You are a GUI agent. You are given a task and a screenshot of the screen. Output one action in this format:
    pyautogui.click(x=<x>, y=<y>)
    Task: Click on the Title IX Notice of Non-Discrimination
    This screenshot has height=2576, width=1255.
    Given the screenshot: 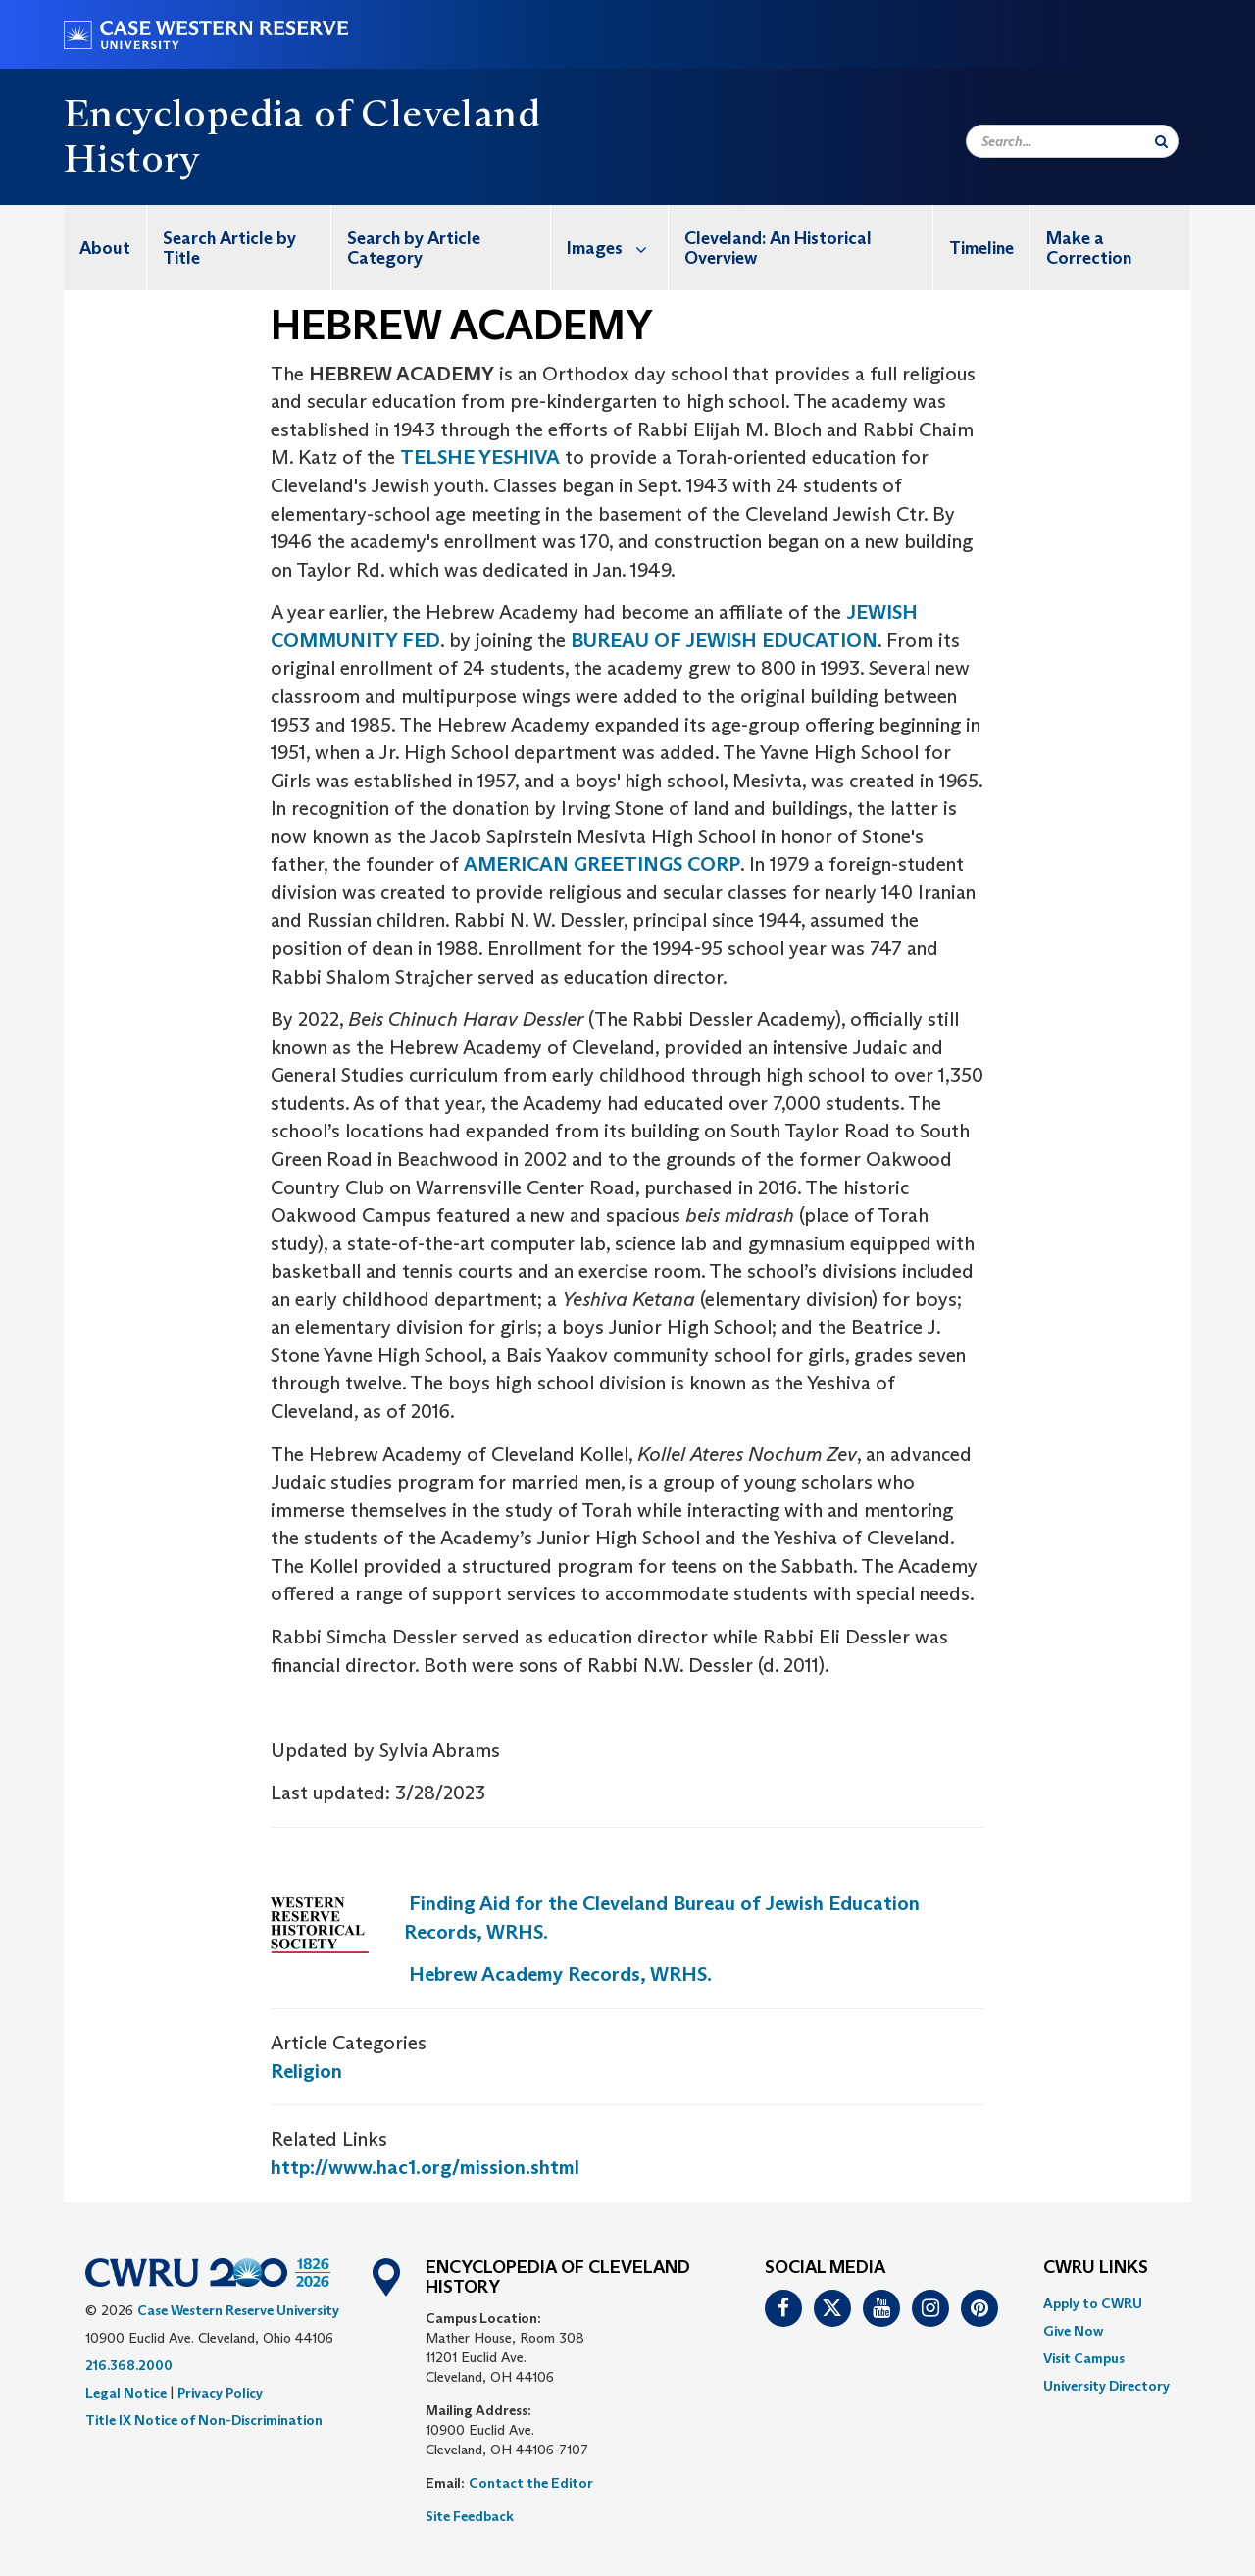 What is the action you would take?
    pyautogui.click(x=204, y=2420)
    